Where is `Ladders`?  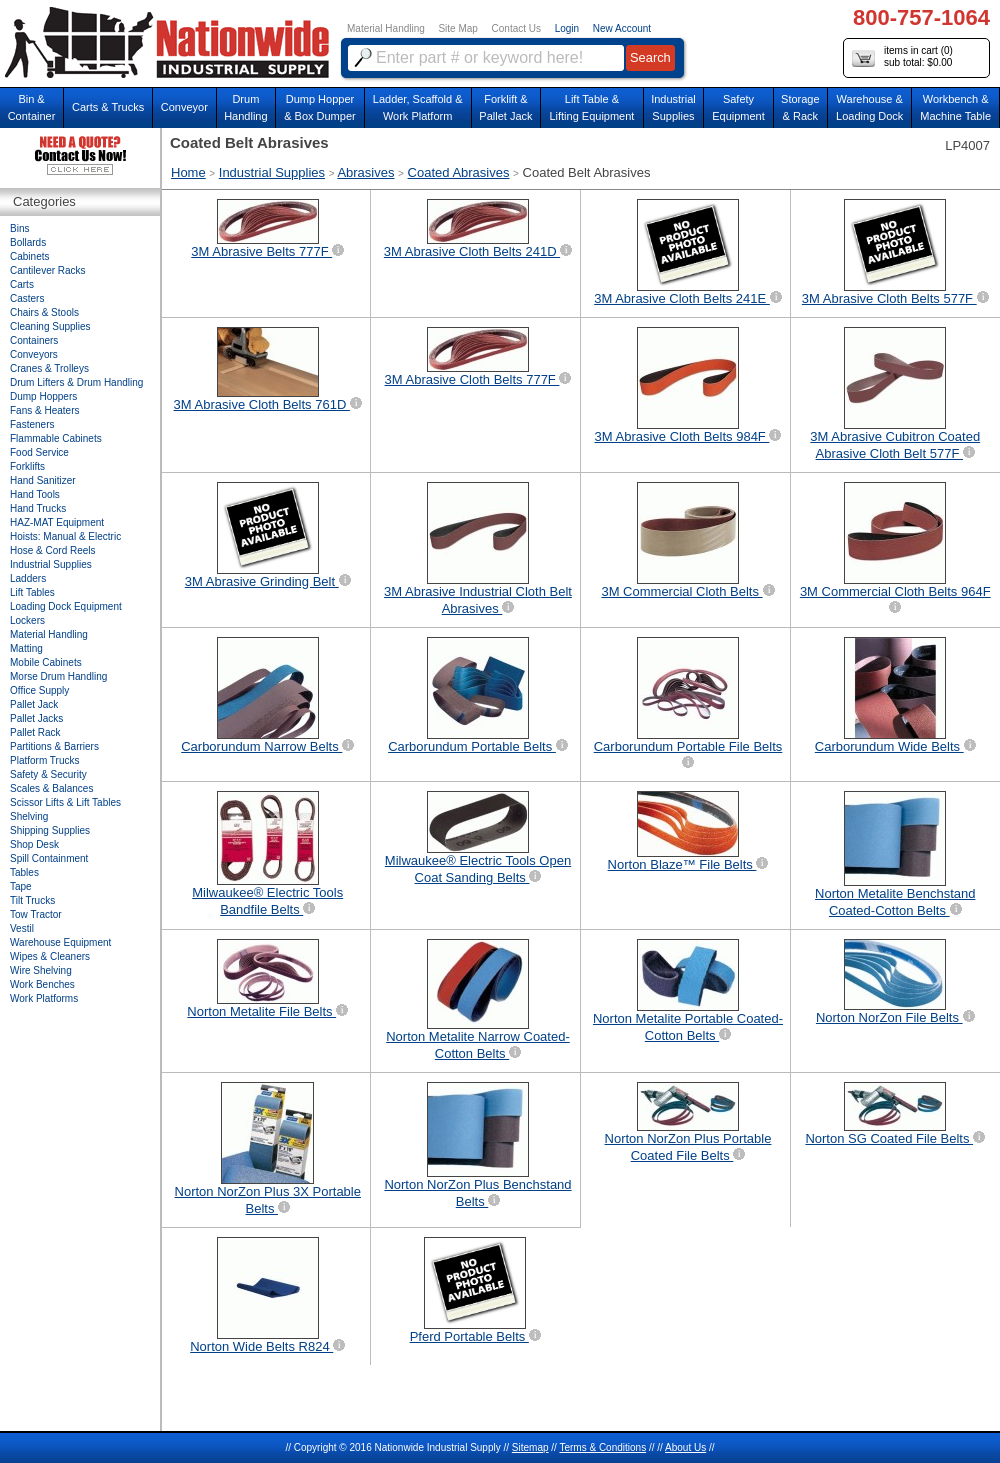
Ladders is located at coordinates (28, 578).